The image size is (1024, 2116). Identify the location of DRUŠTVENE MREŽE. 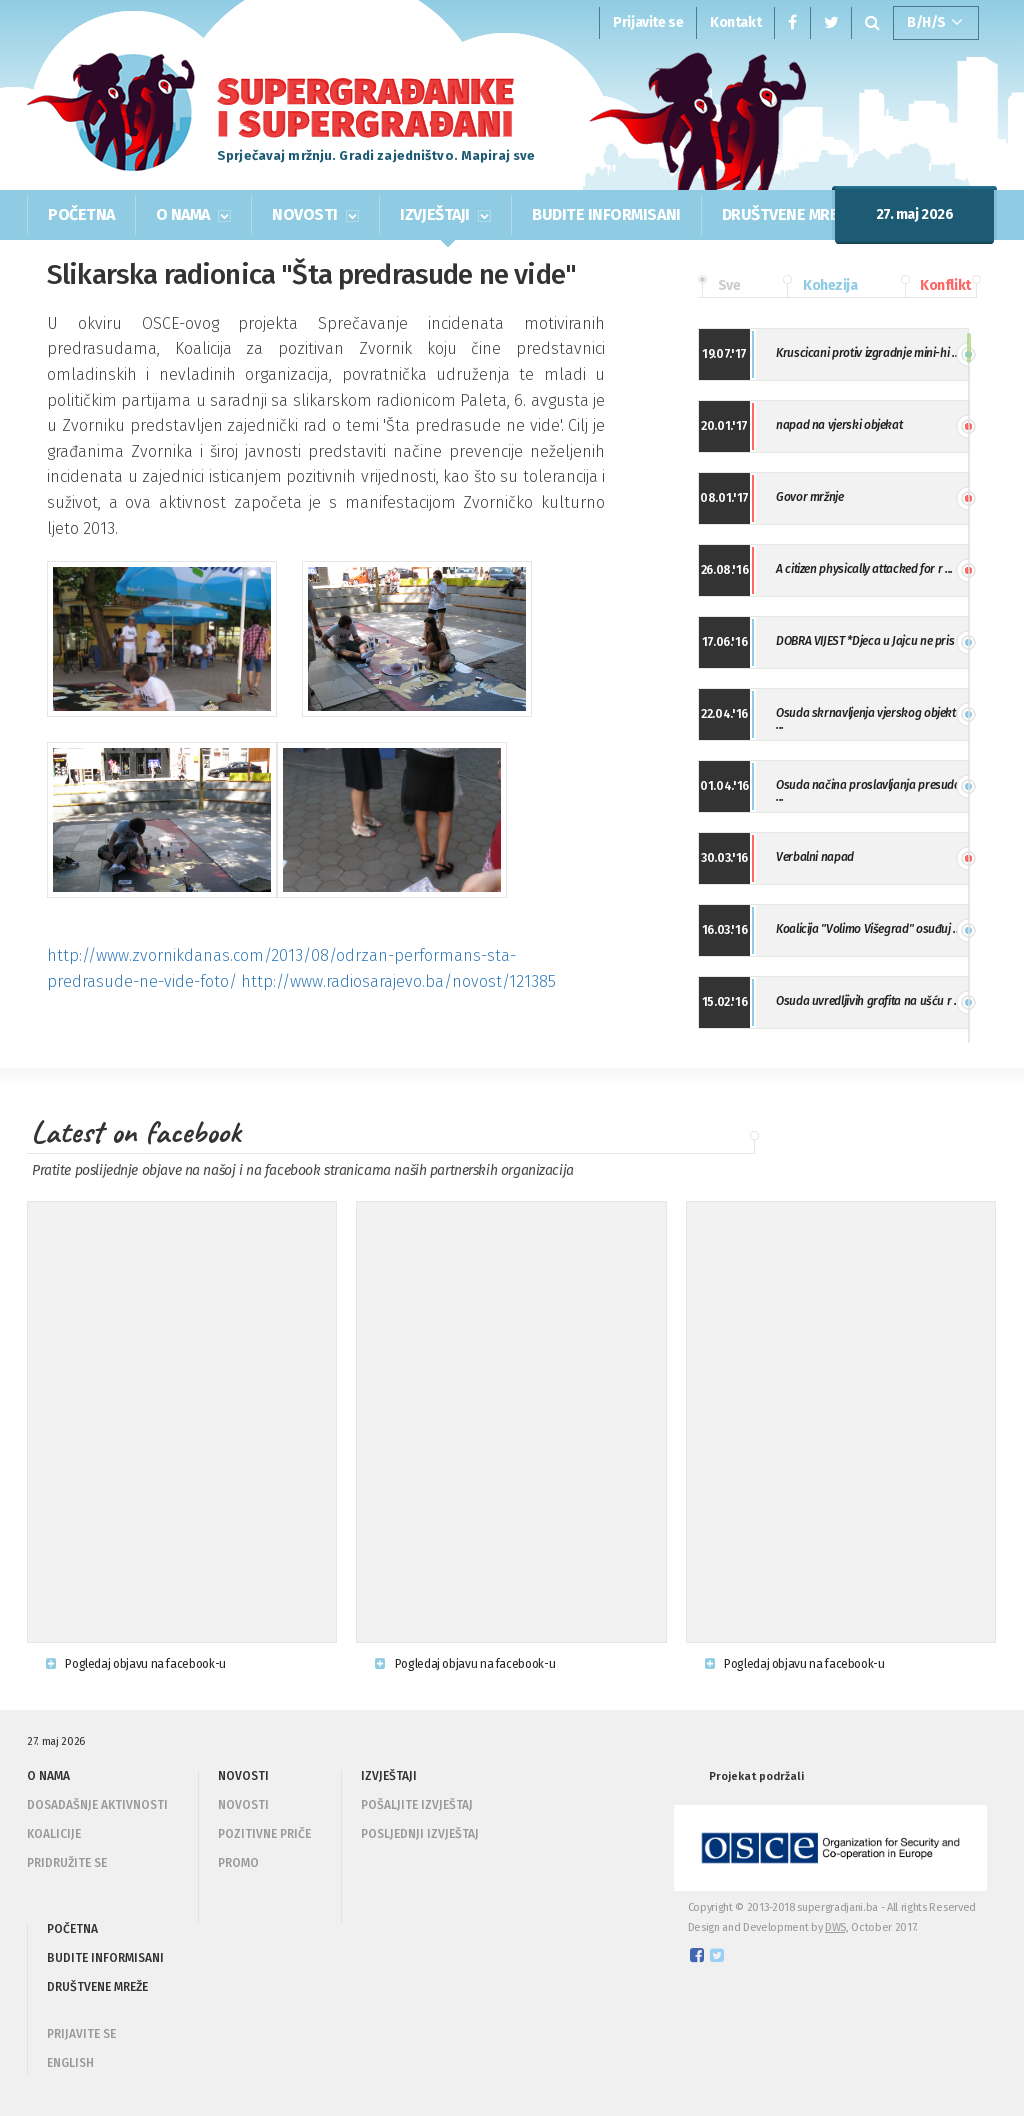
(789, 214).